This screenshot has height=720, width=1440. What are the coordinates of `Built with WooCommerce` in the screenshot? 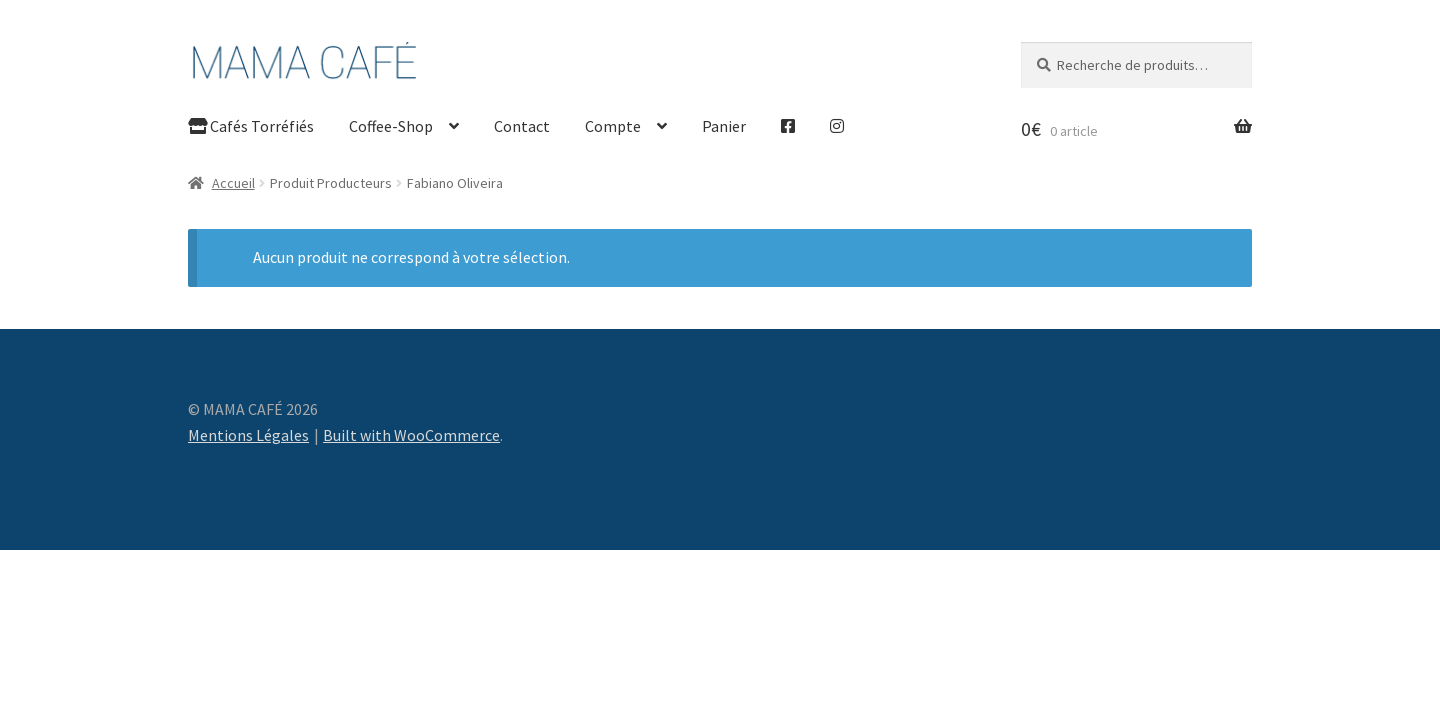 It's located at (411, 435).